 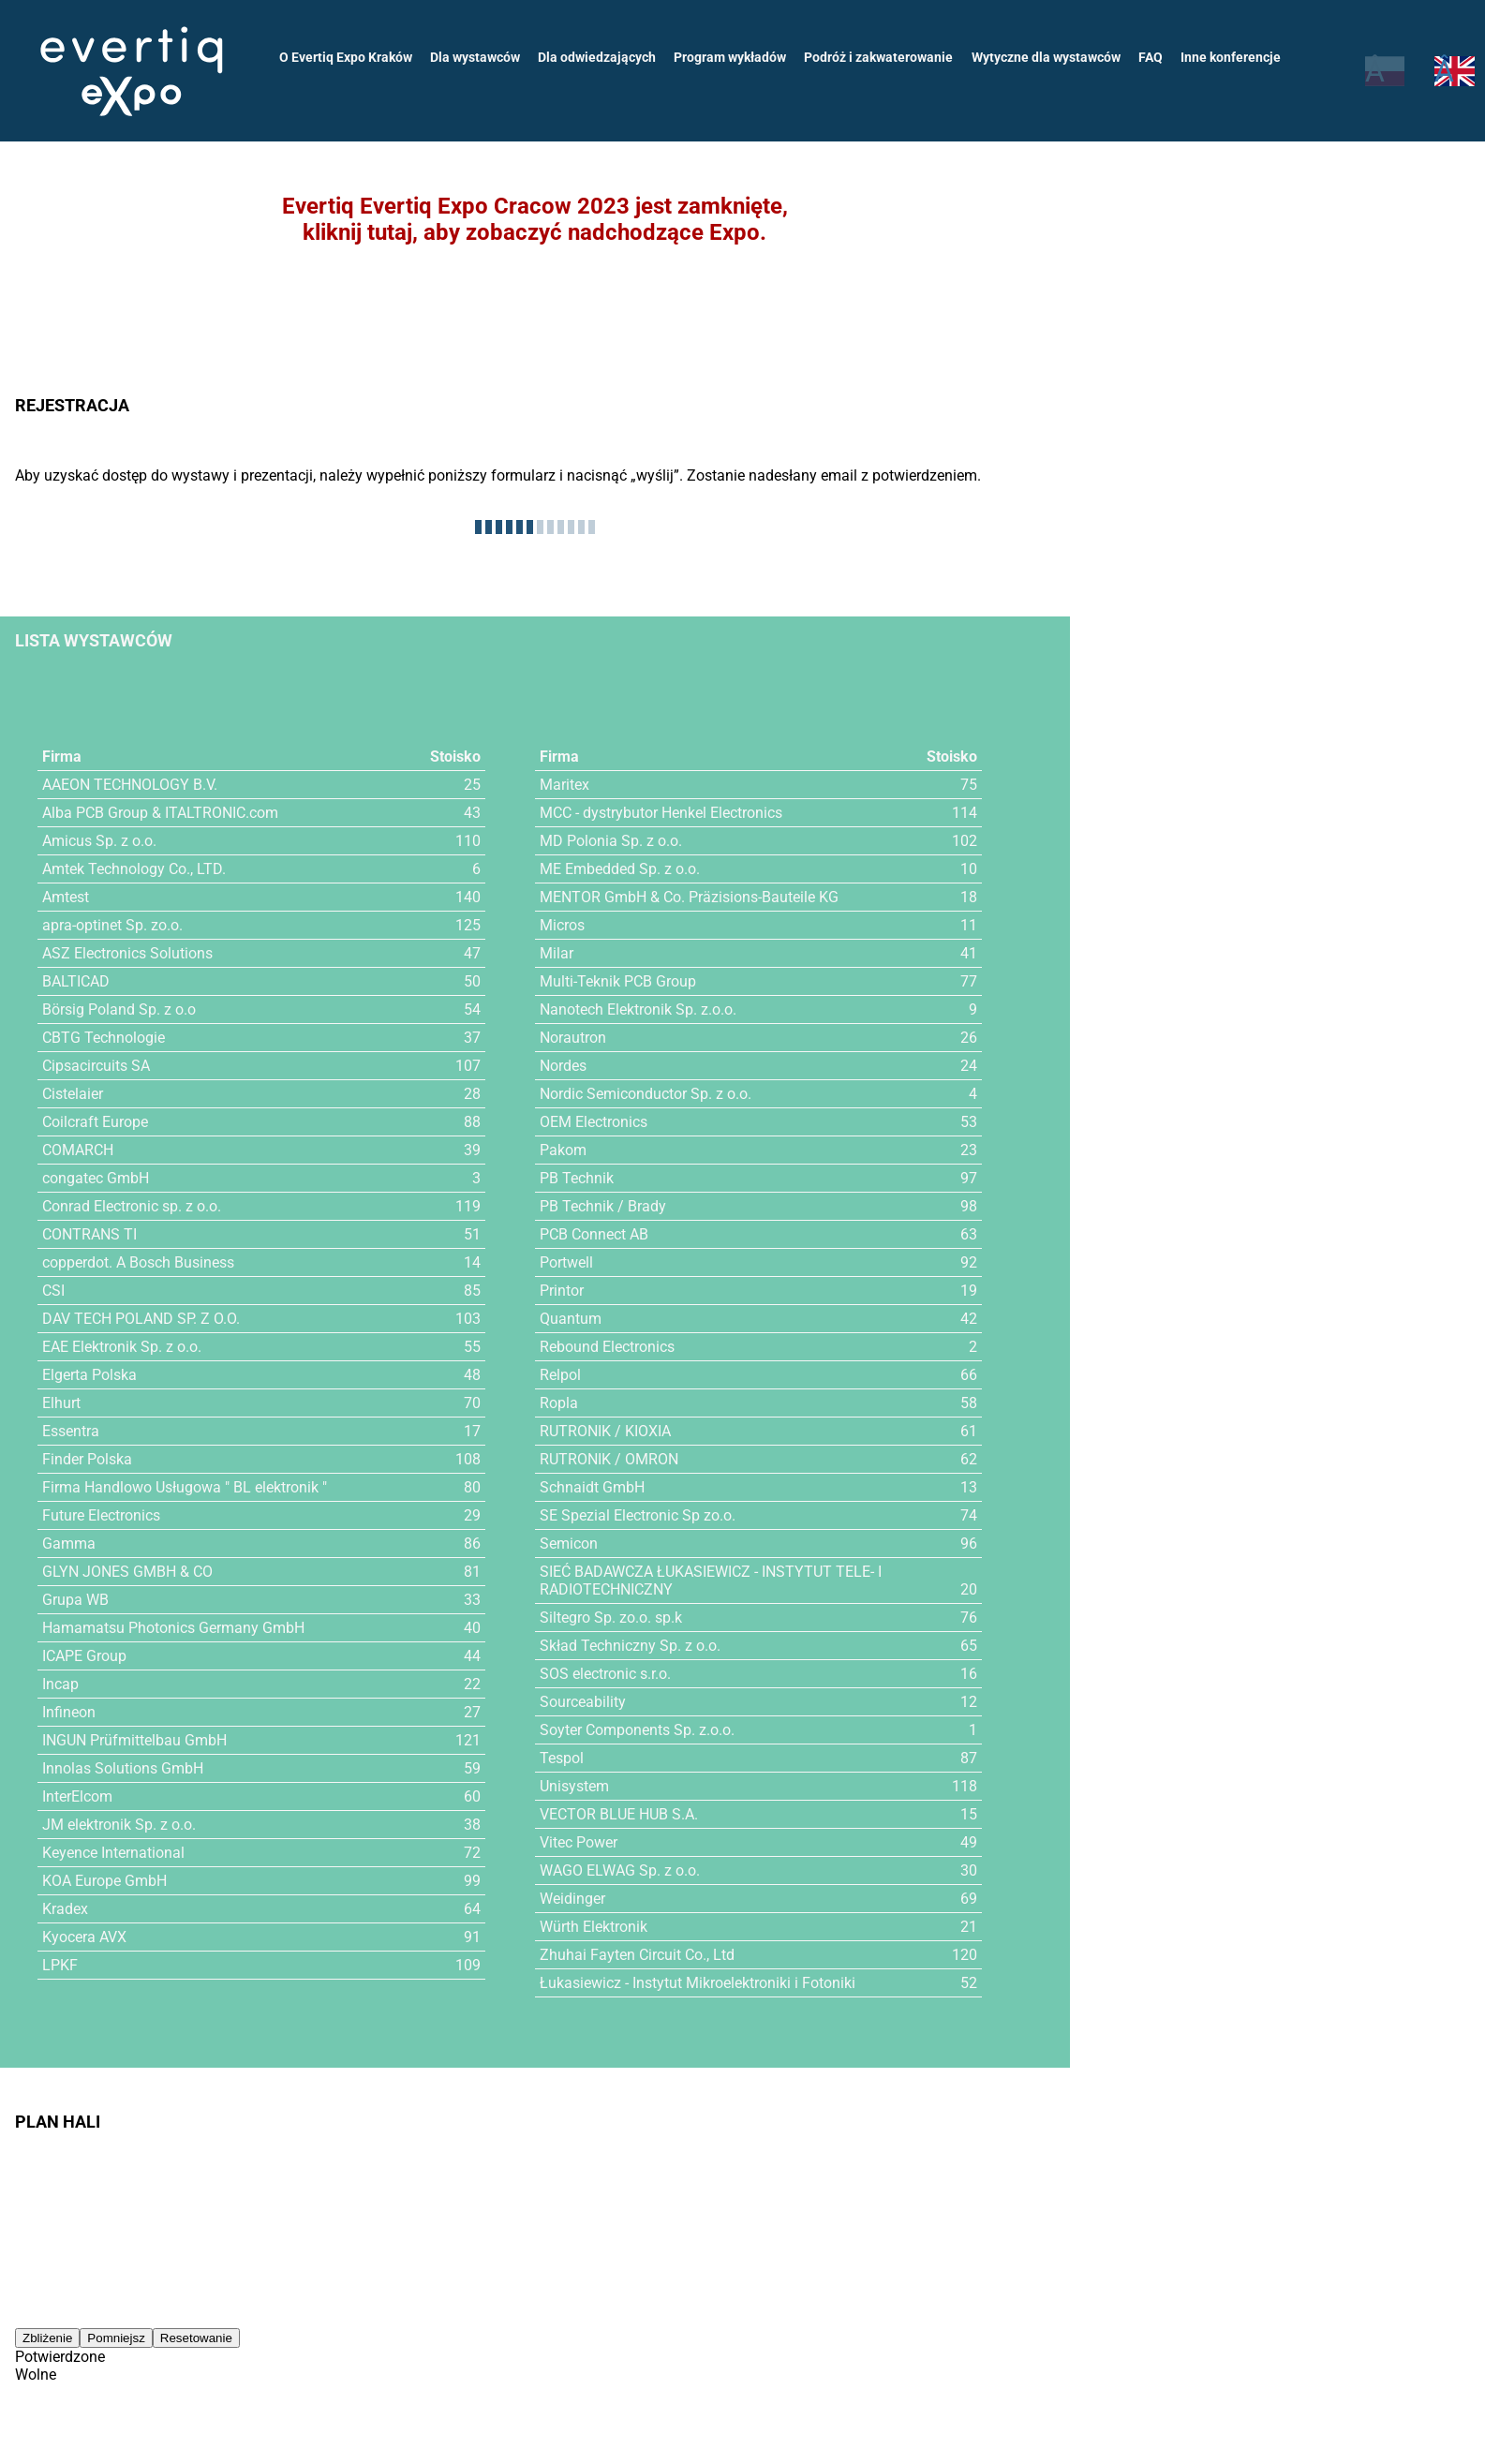 What do you see at coordinates (630, 1646) in the screenshot?
I see `Skład Techniczny Sp. z o.o.` at bounding box center [630, 1646].